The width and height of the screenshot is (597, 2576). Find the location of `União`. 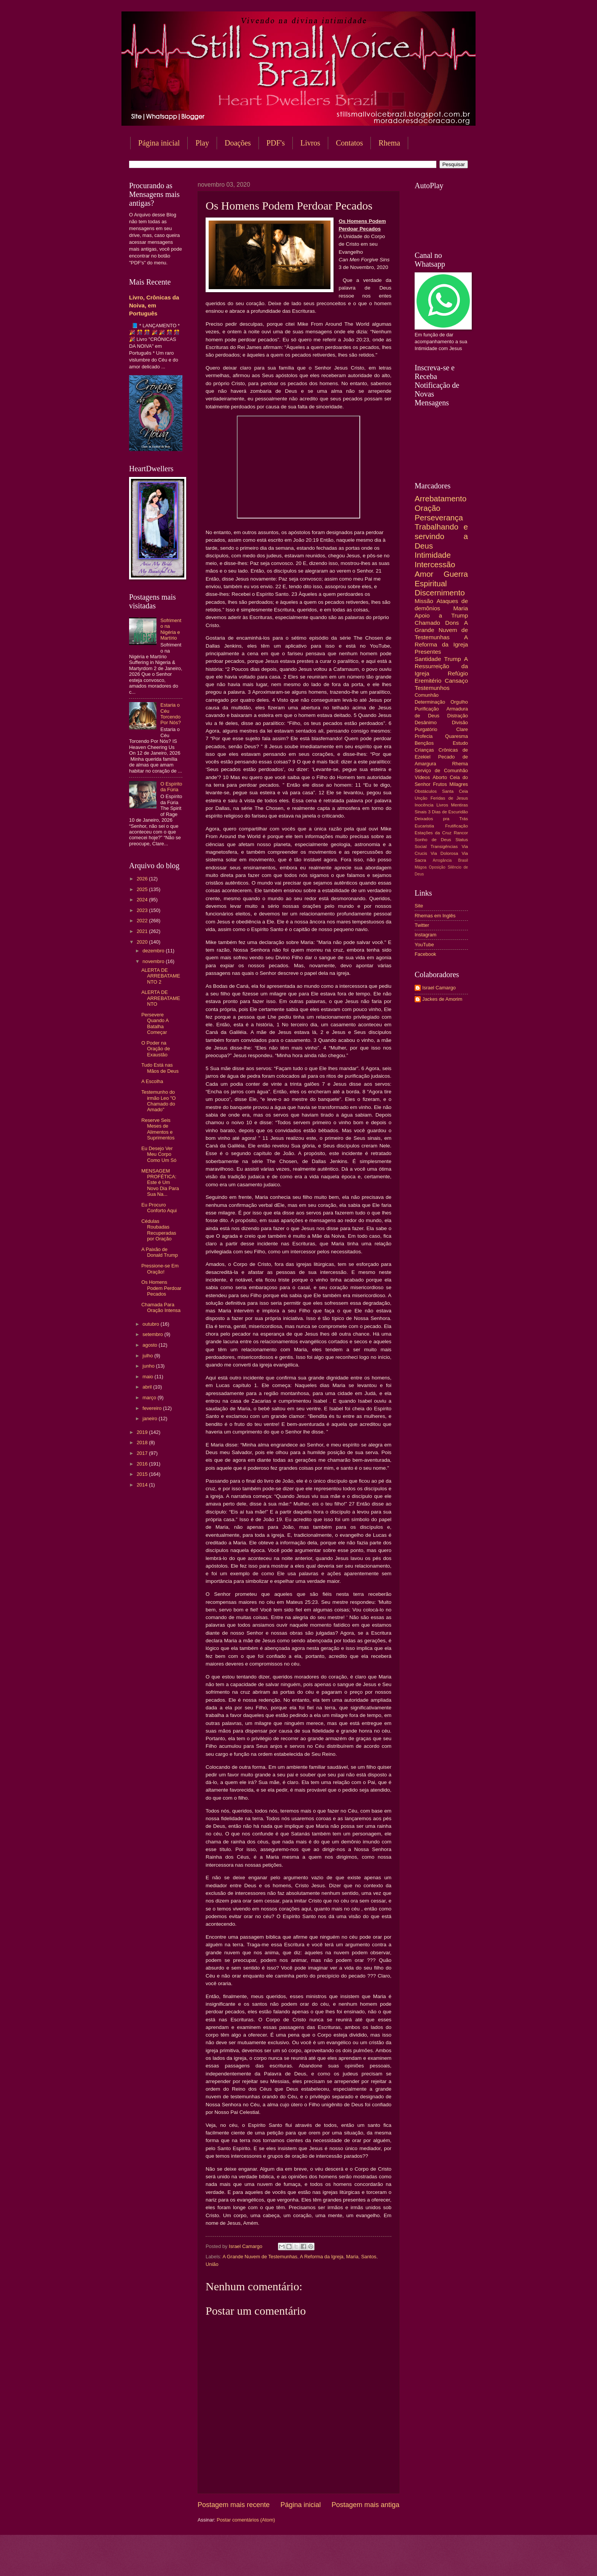

União is located at coordinates (212, 2264).